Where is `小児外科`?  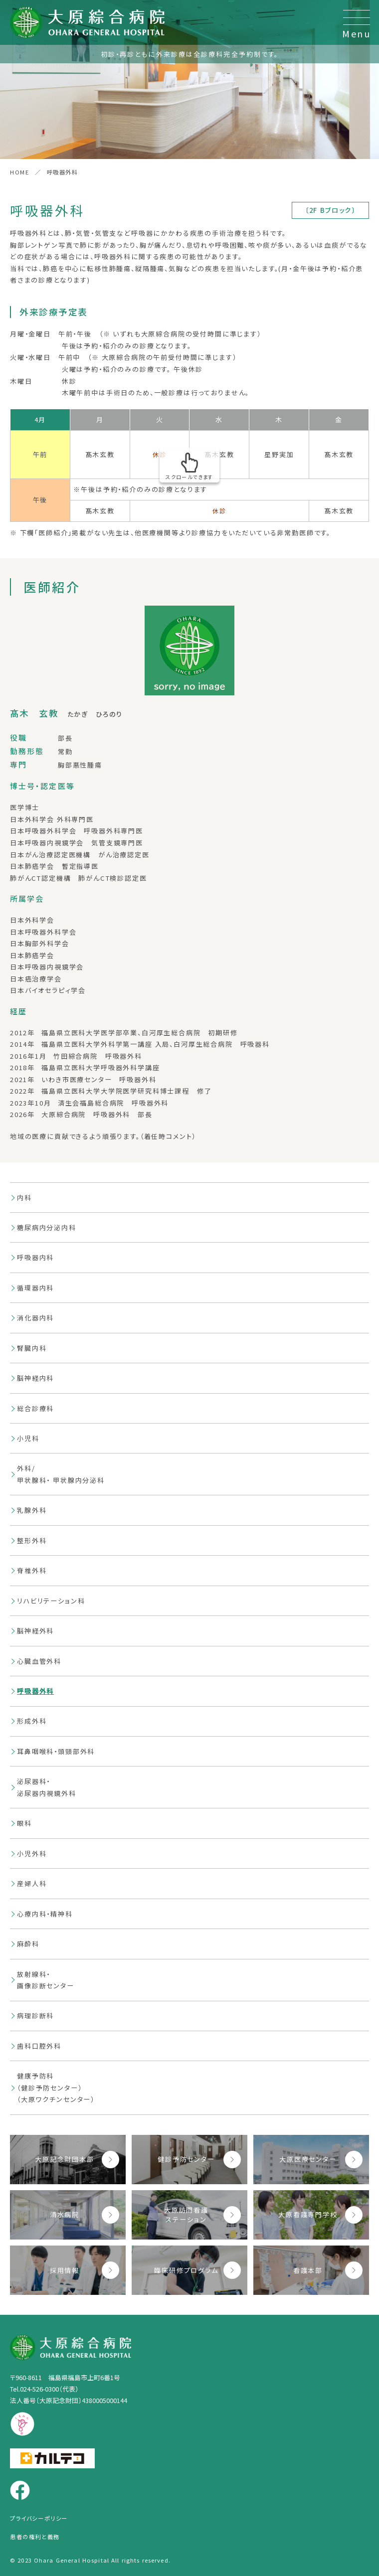
小児外科 is located at coordinates (31, 1853).